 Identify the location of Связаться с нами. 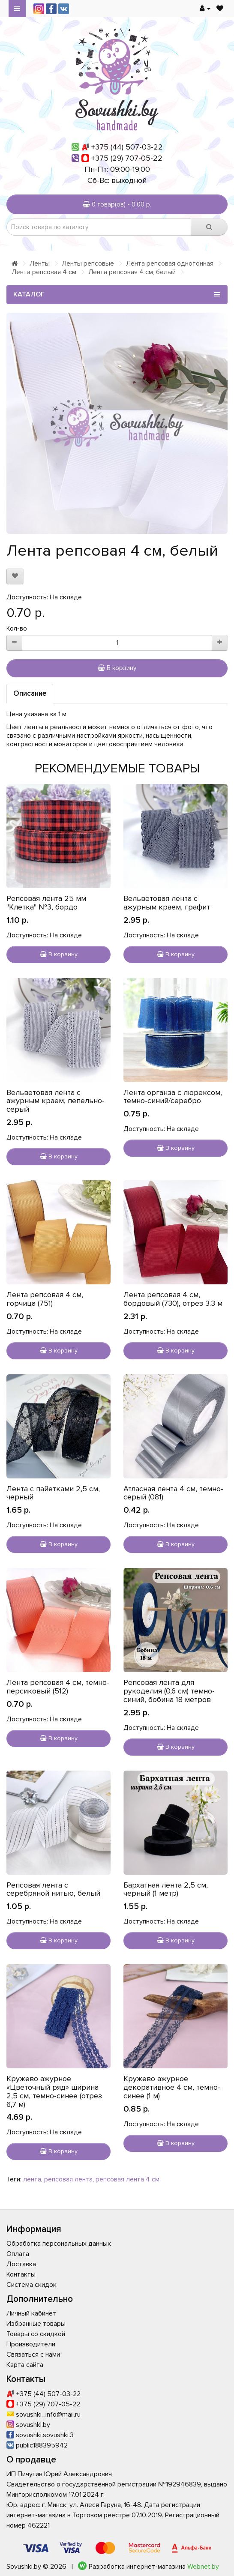
(33, 2354).